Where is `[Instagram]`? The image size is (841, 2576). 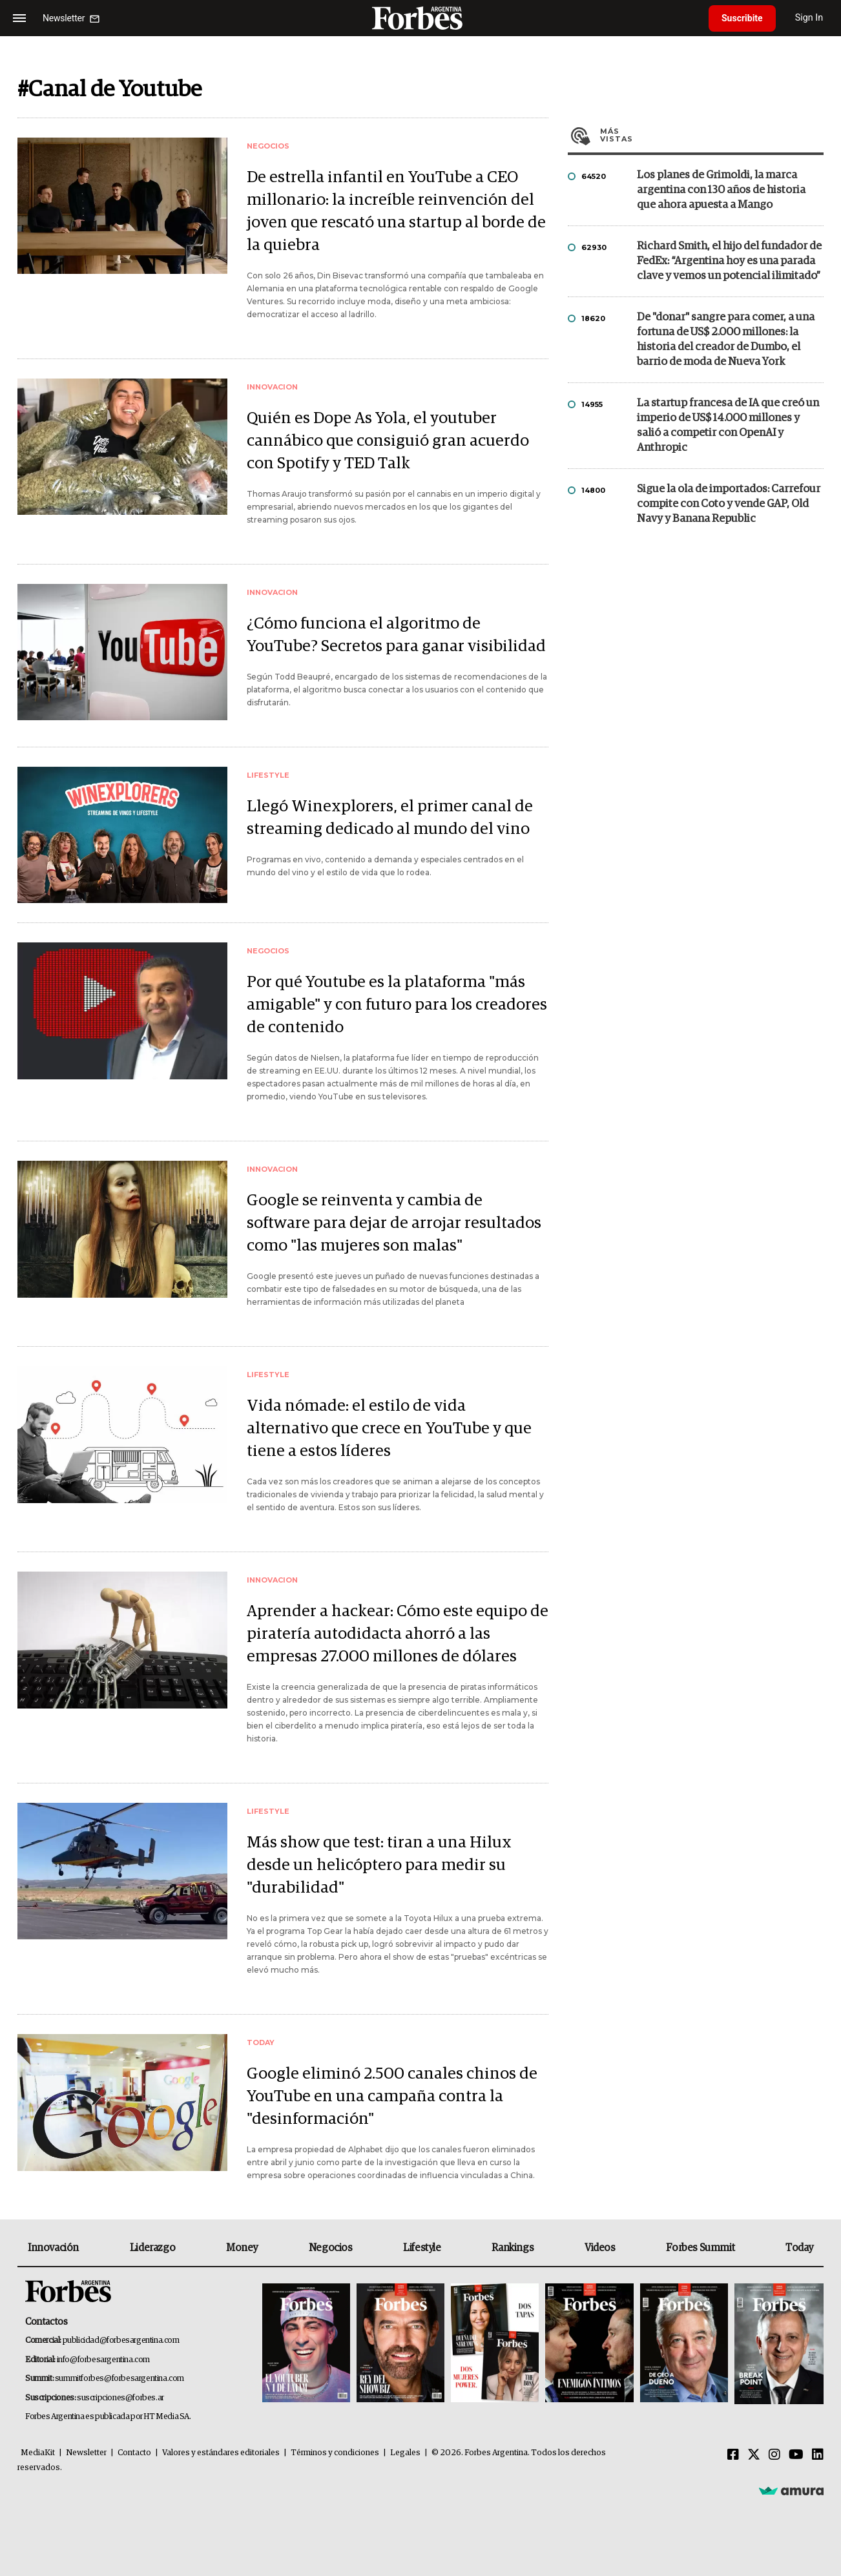 [Instagram] is located at coordinates (774, 2455).